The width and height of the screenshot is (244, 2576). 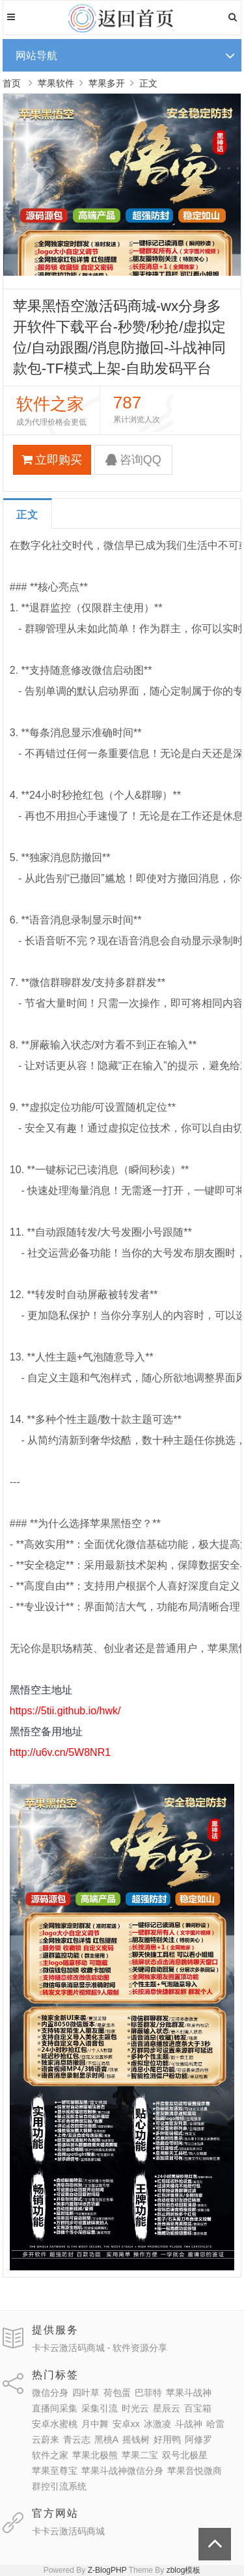 I want to click on 阿修罗, so click(x=198, y=2439).